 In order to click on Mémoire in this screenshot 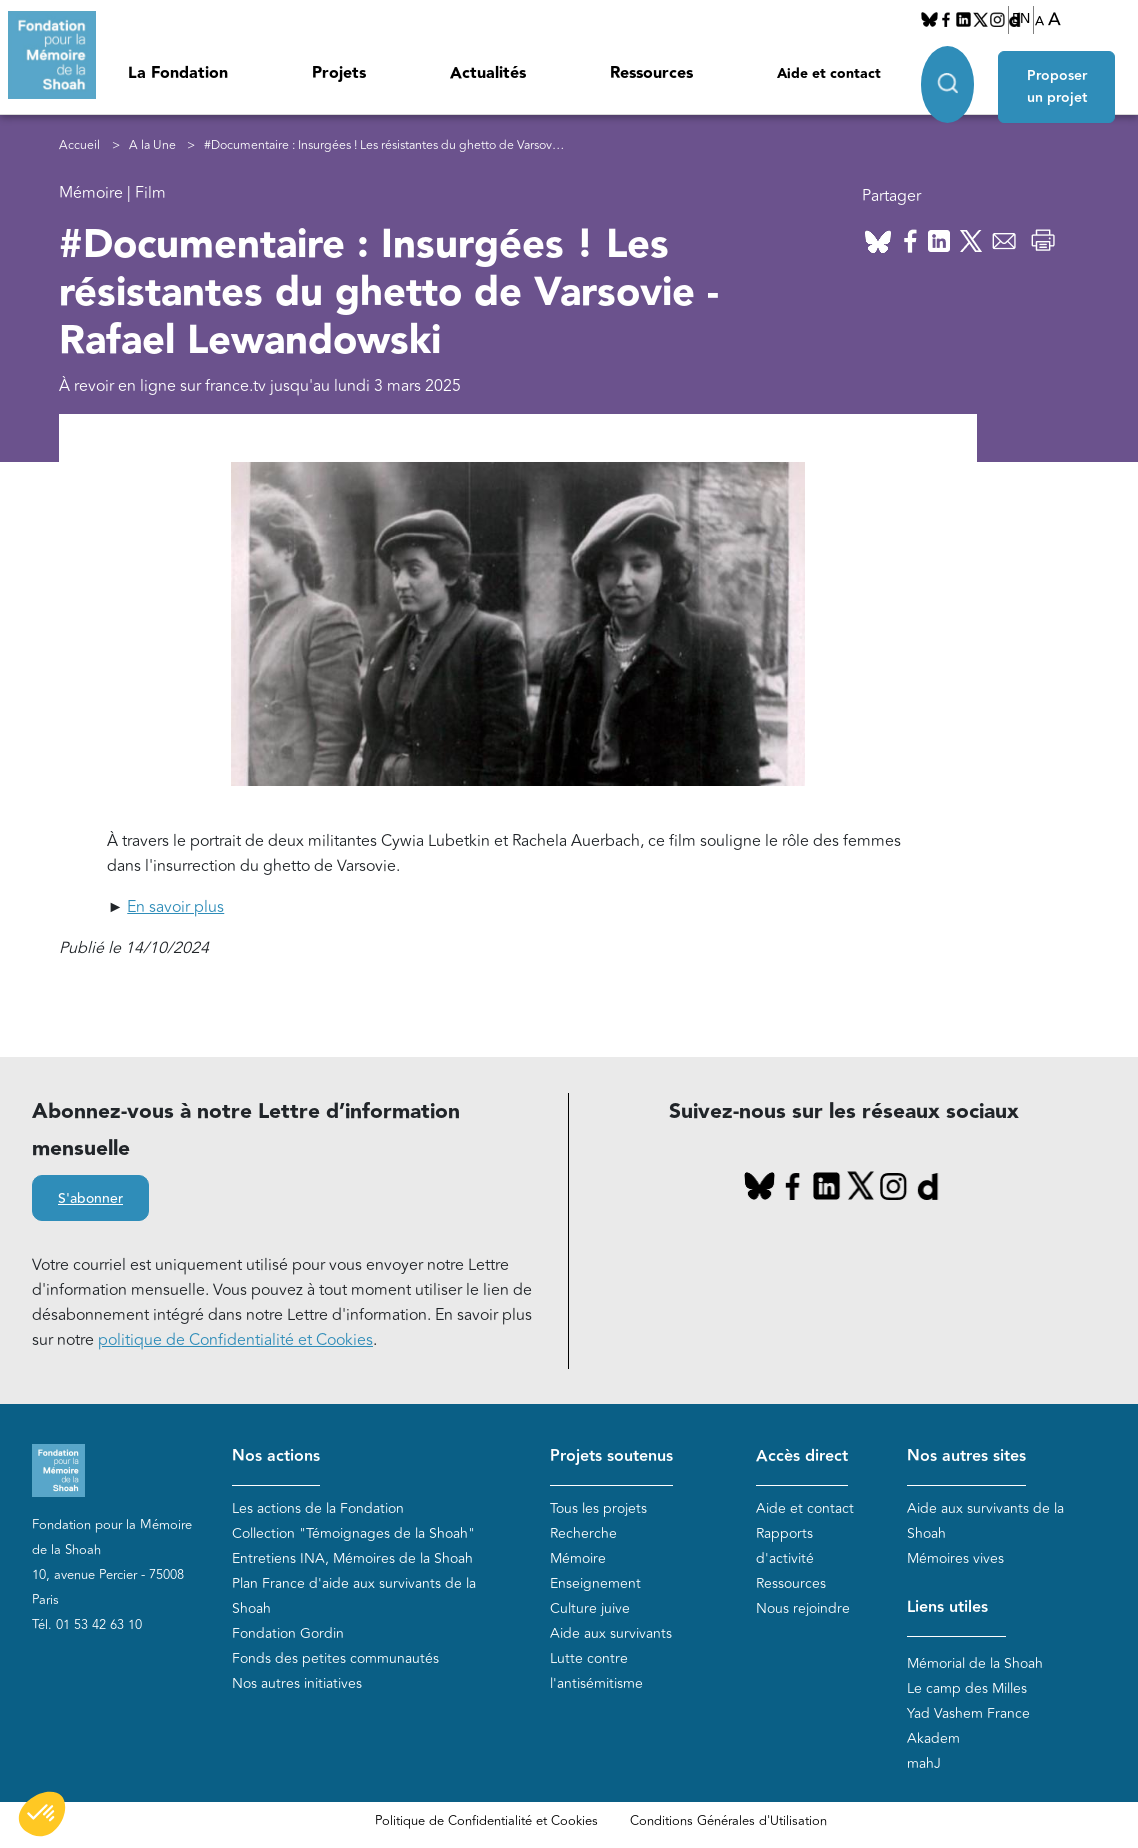, I will do `click(578, 1558)`.